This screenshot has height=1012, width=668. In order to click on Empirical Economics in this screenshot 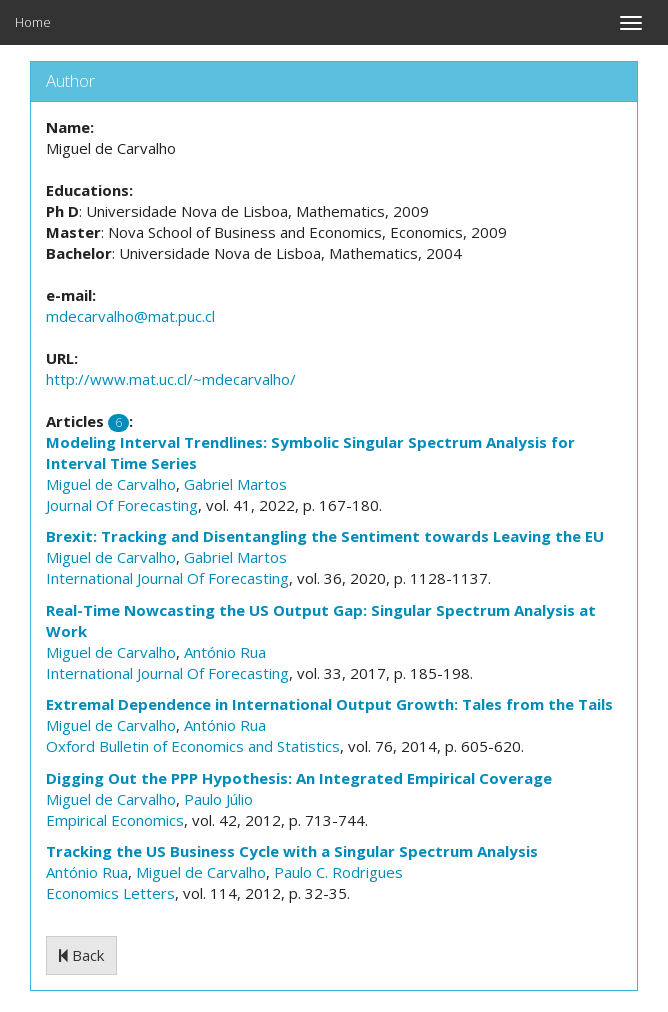, I will do `click(115, 820)`.